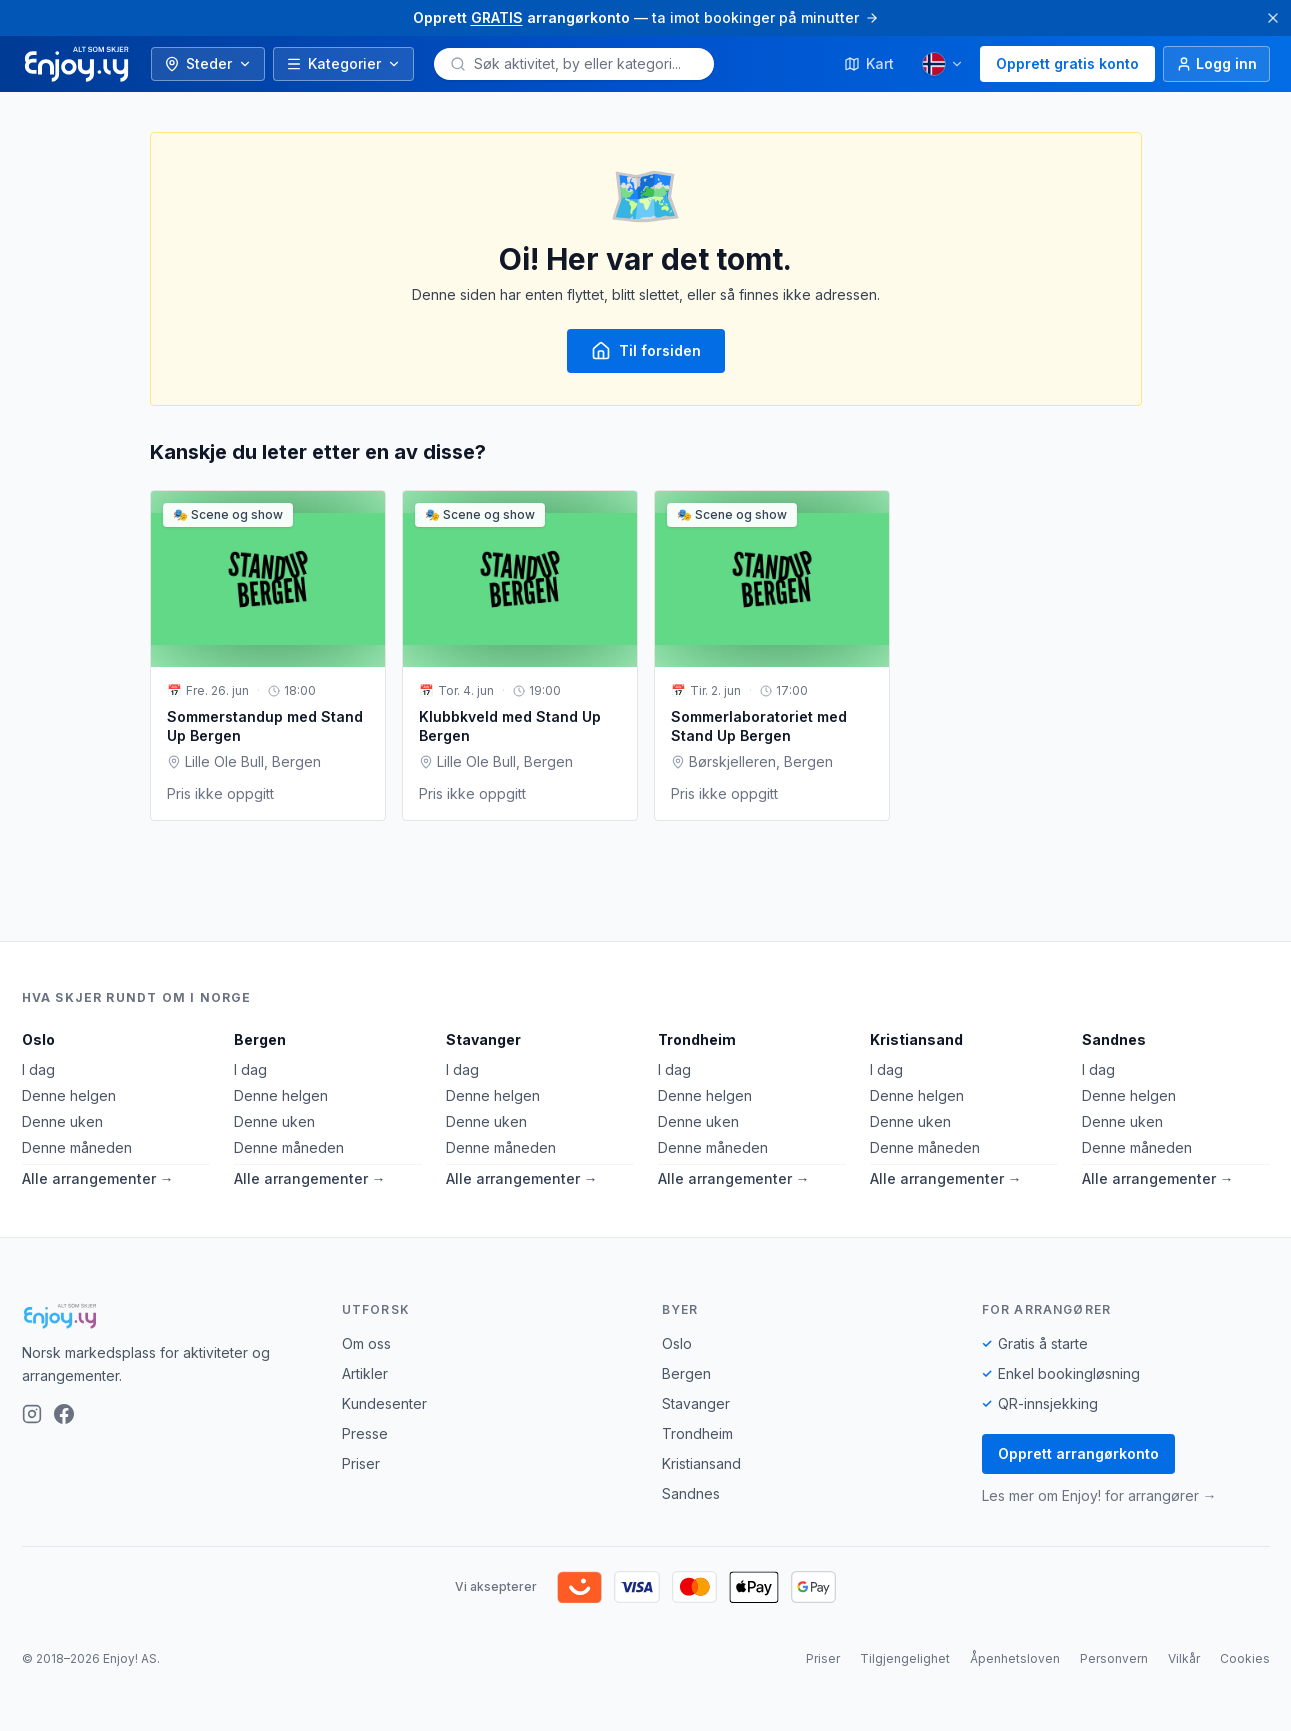 This screenshot has width=1291, height=1731. What do you see at coordinates (1078, 1453) in the screenshot?
I see `Opprett arrangørkonto` at bounding box center [1078, 1453].